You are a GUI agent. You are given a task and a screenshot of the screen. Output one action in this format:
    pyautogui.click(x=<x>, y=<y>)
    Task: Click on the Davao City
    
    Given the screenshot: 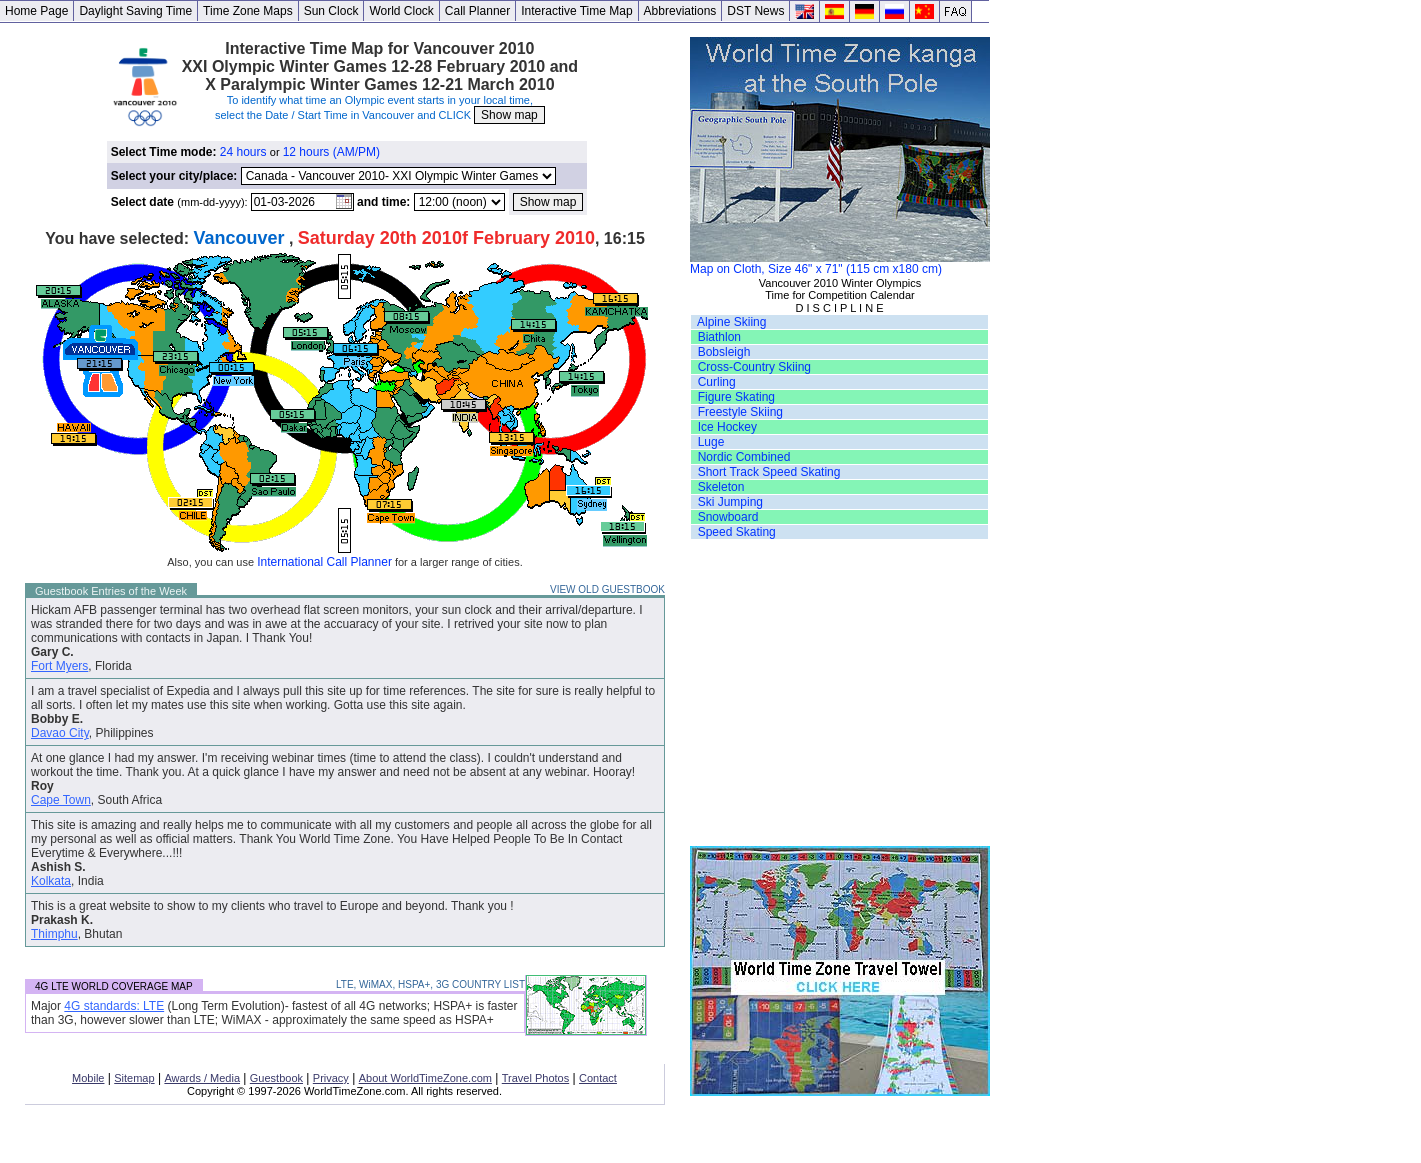 What is the action you would take?
    pyautogui.click(x=60, y=733)
    